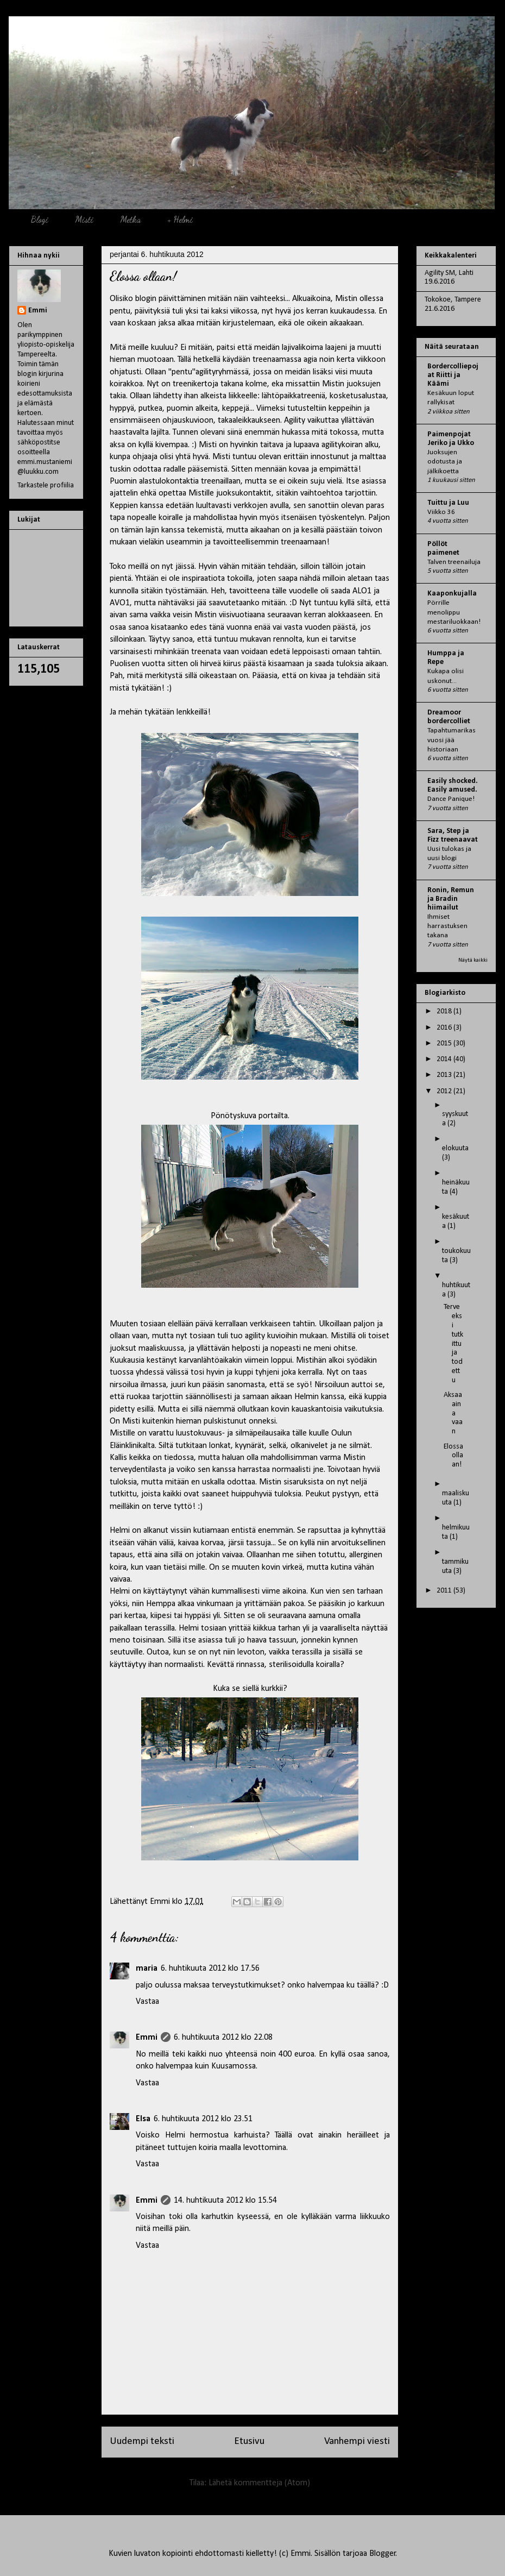  I want to click on Emmi, so click(146, 2037).